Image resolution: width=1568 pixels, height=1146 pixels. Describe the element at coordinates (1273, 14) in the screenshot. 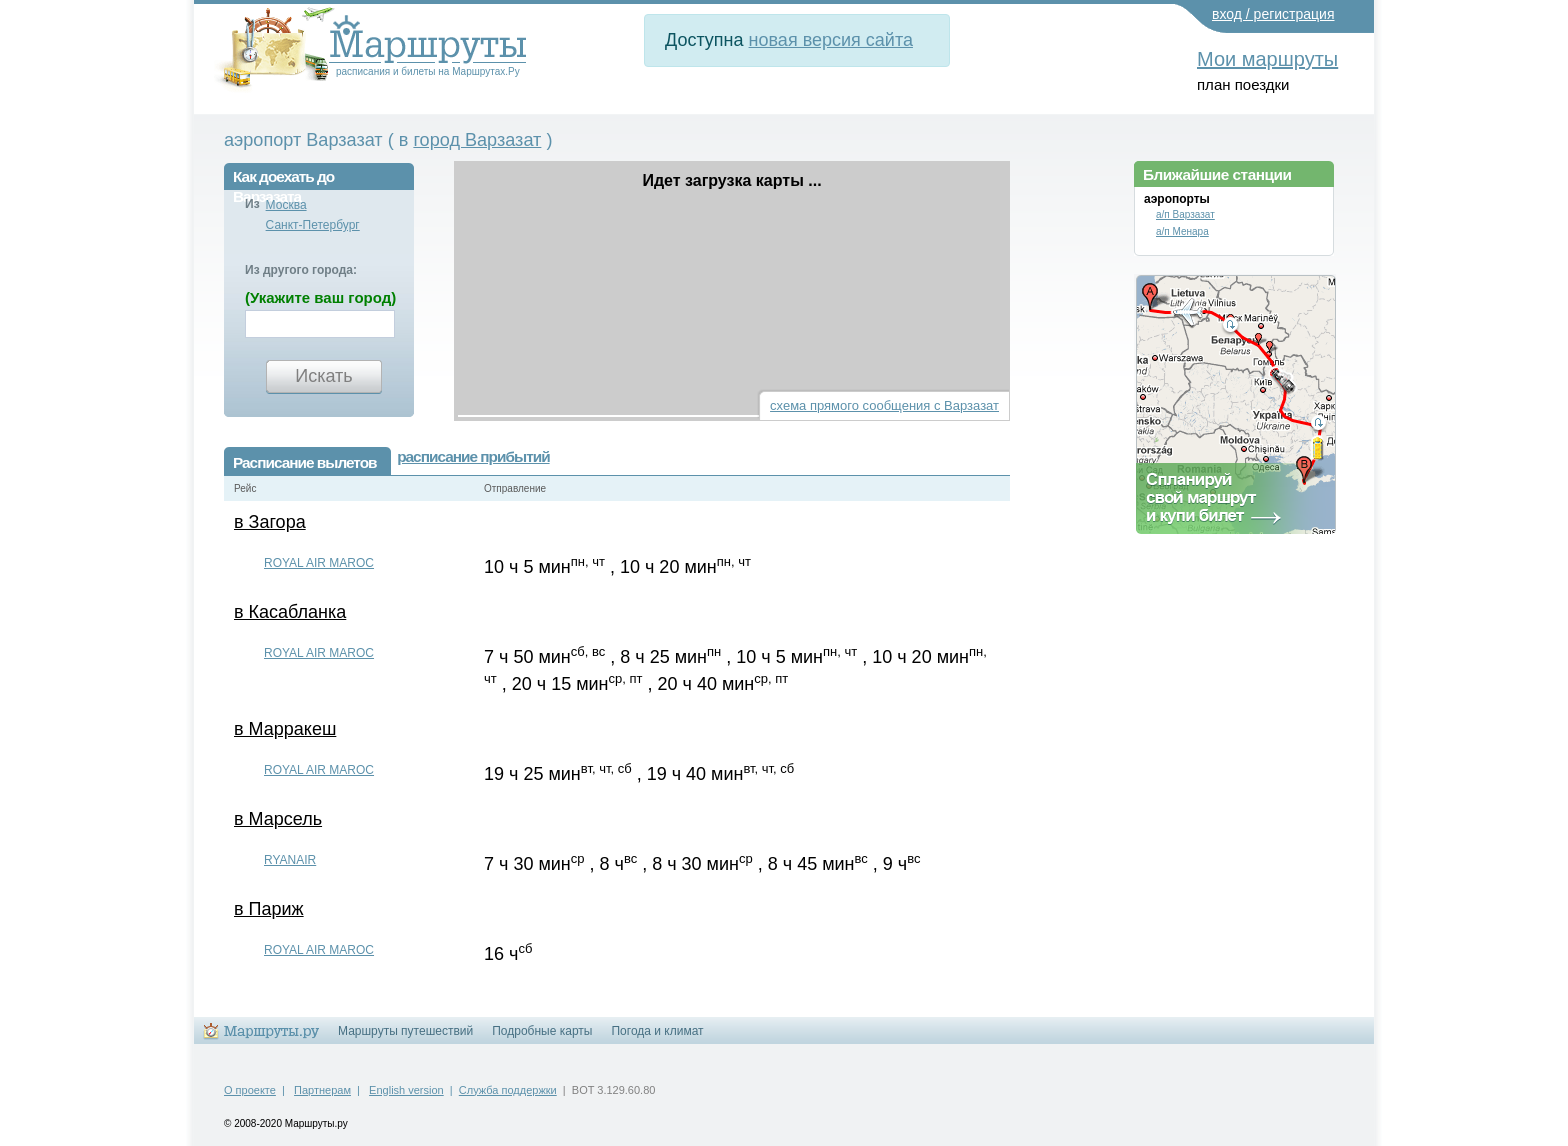

I see `вход / регистрация` at that location.